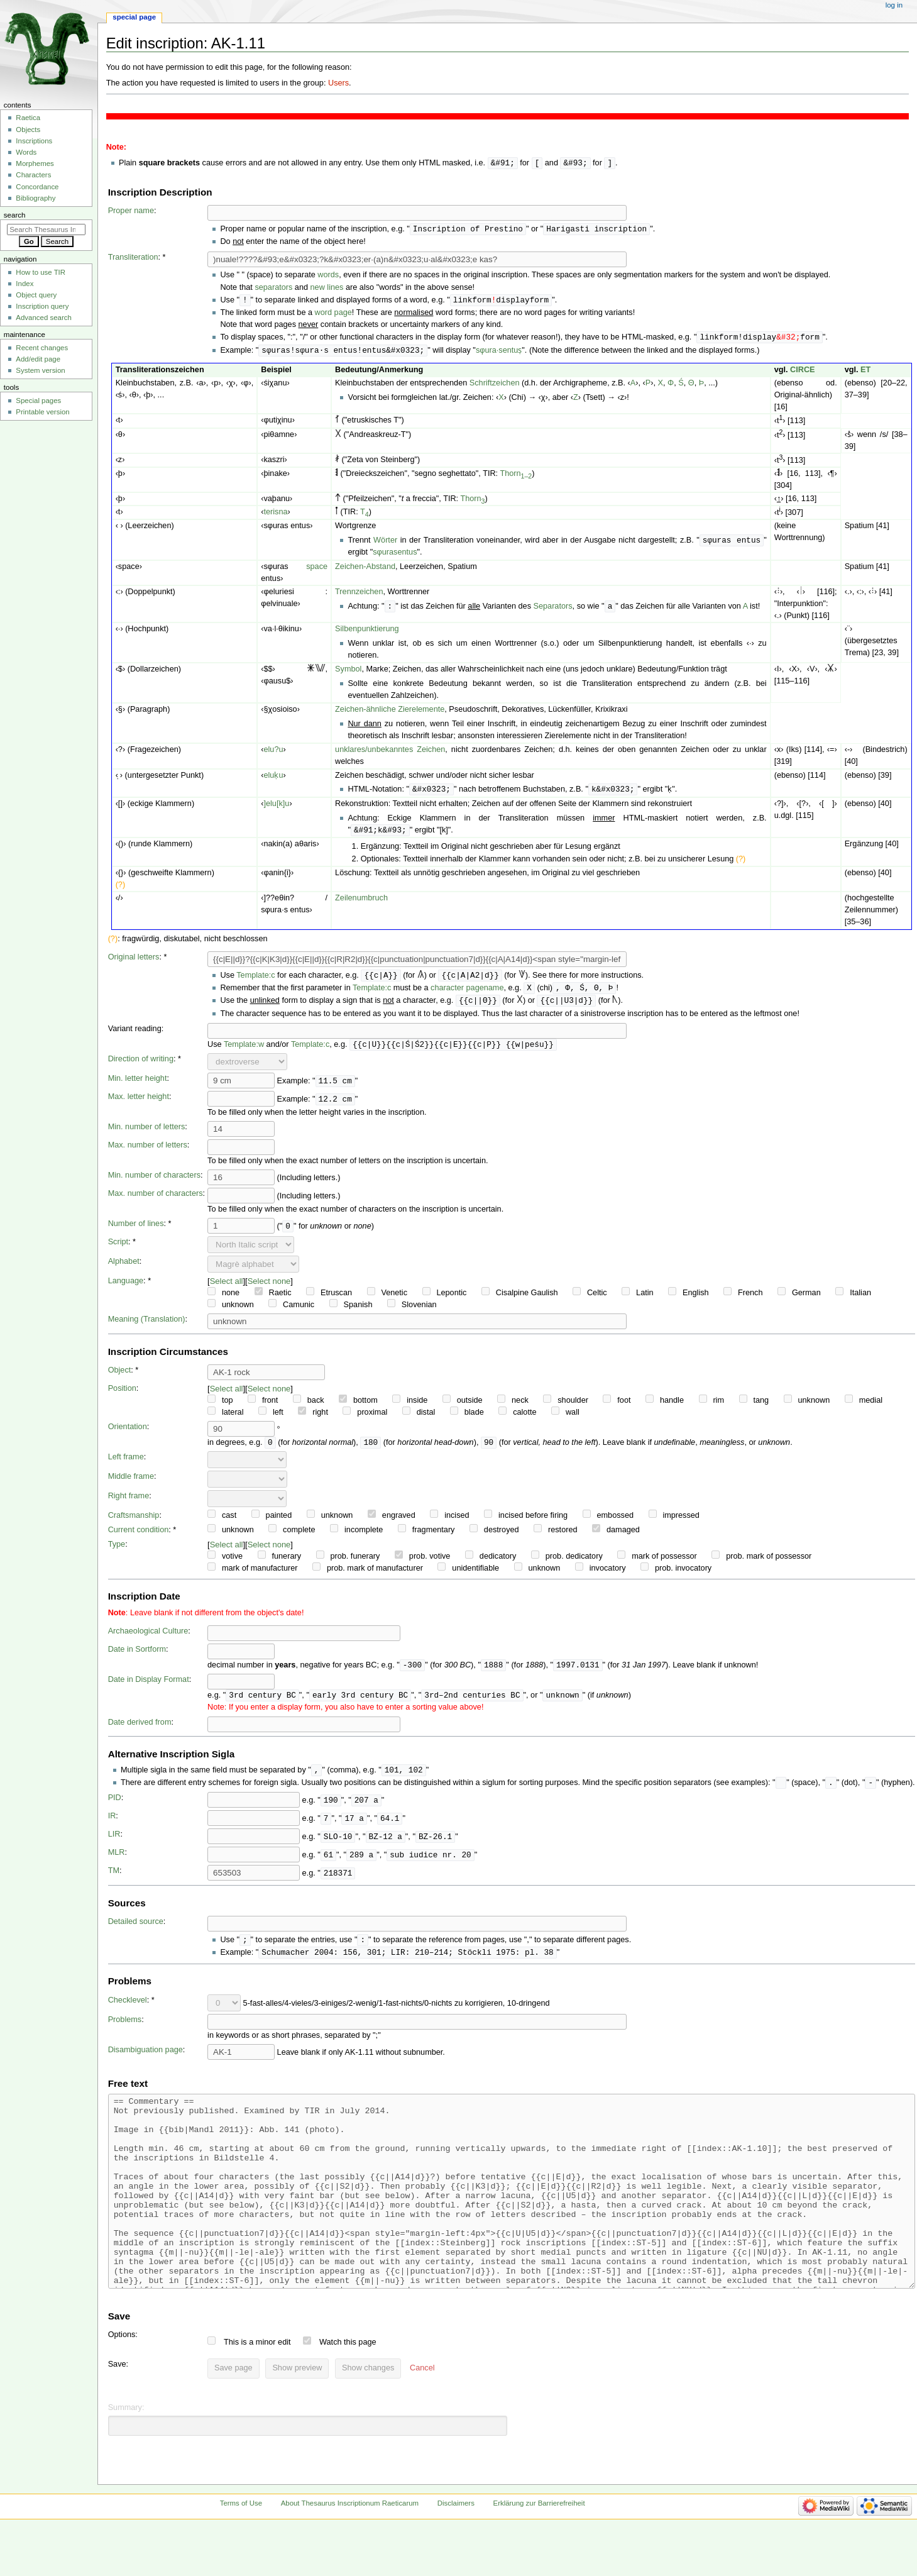  What do you see at coordinates (46, 229) in the screenshot?
I see `[Search Thesaurus Inscriptionum Raeticarum]` at bounding box center [46, 229].